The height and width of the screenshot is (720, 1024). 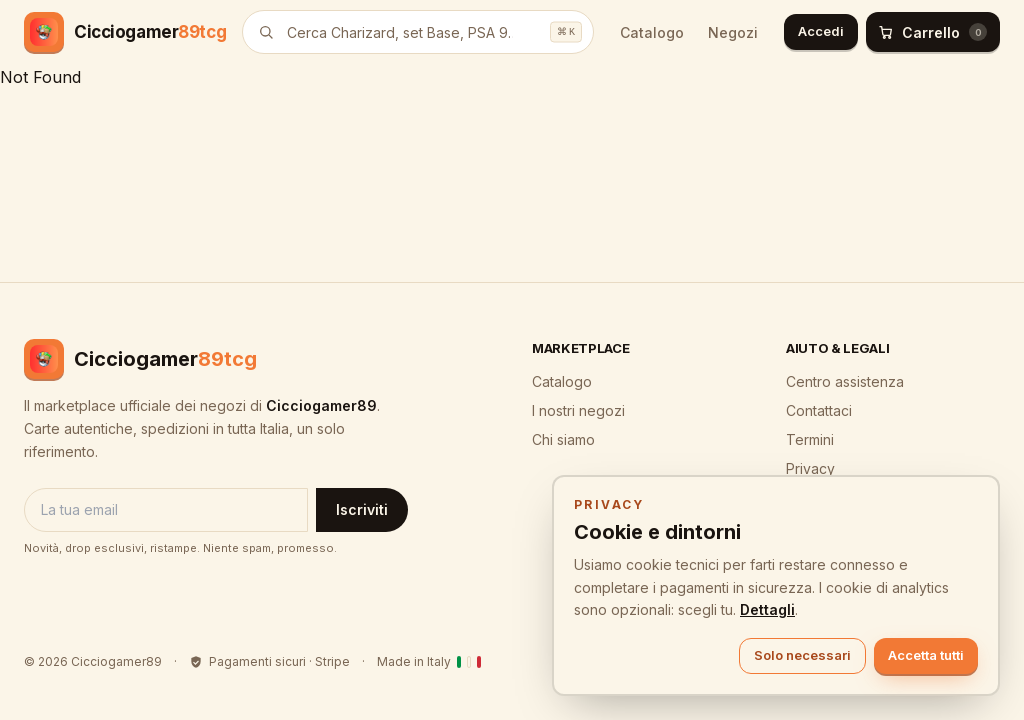 What do you see at coordinates (362, 509) in the screenshot?
I see `Iscriviti` at bounding box center [362, 509].